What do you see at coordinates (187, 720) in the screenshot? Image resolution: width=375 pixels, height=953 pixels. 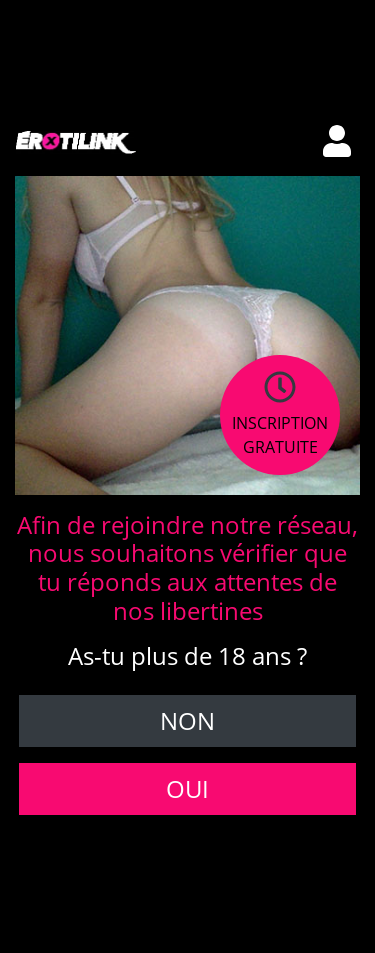 I see `Non` at bounding box center [187, 720].